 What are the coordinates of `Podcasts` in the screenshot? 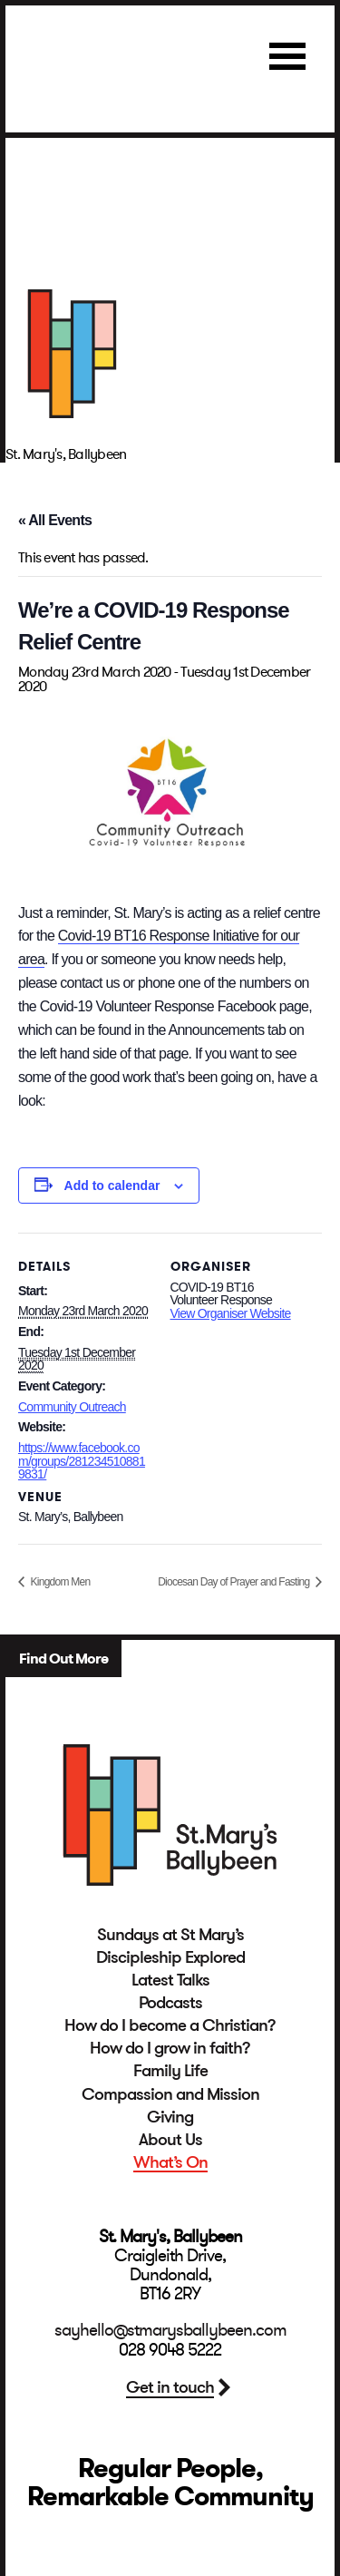 It's located at (170, 2003).